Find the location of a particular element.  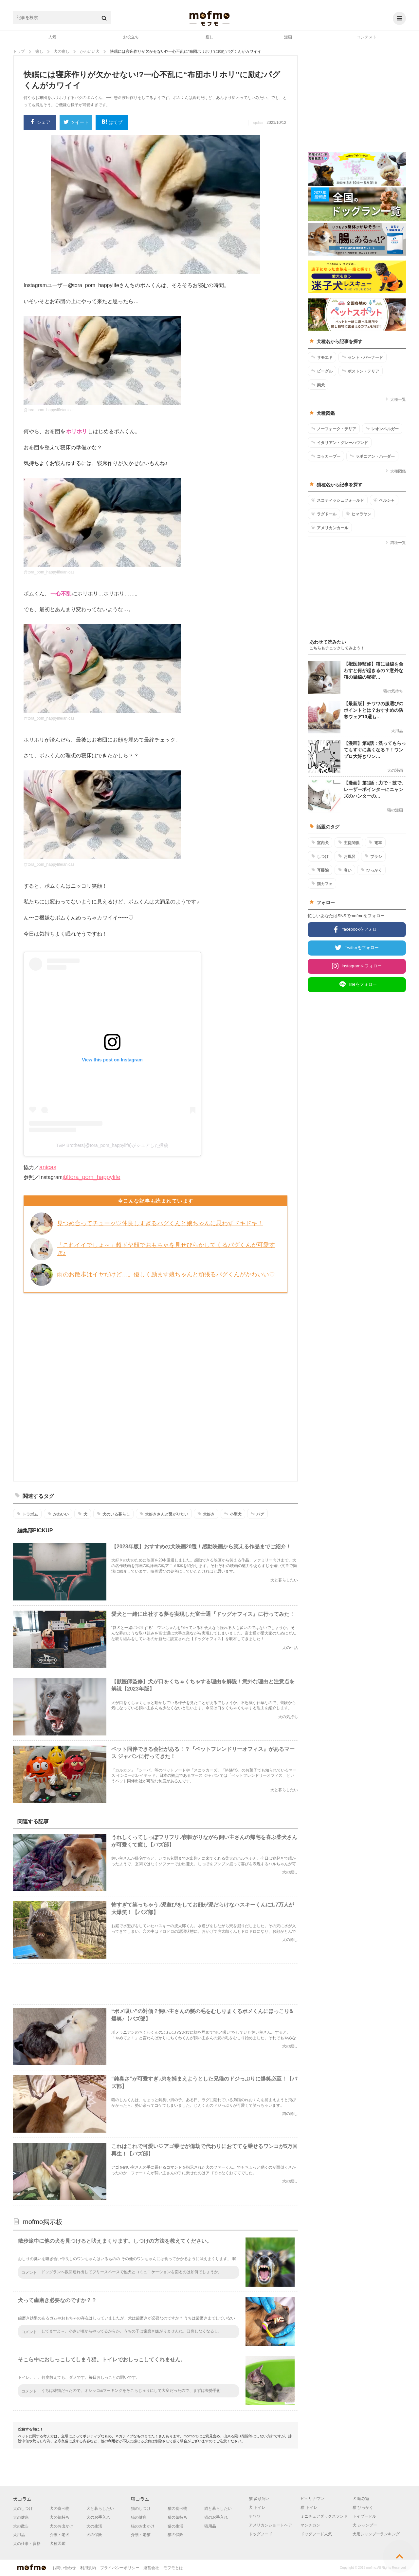

ボストン・テリア is located at coordinates (360, 371).